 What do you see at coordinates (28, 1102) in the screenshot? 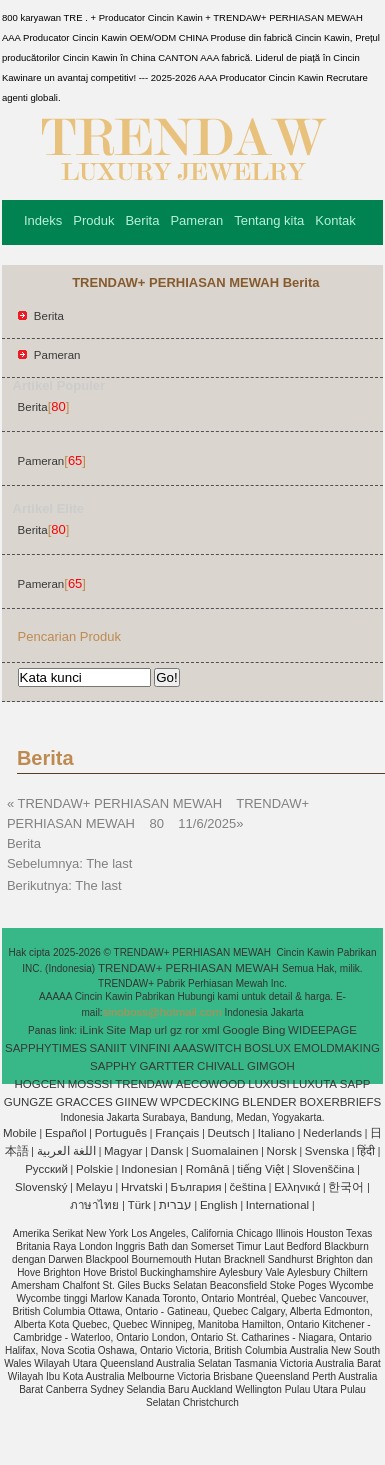
I see `GUNGZE` at bounding box center [28, 1102].